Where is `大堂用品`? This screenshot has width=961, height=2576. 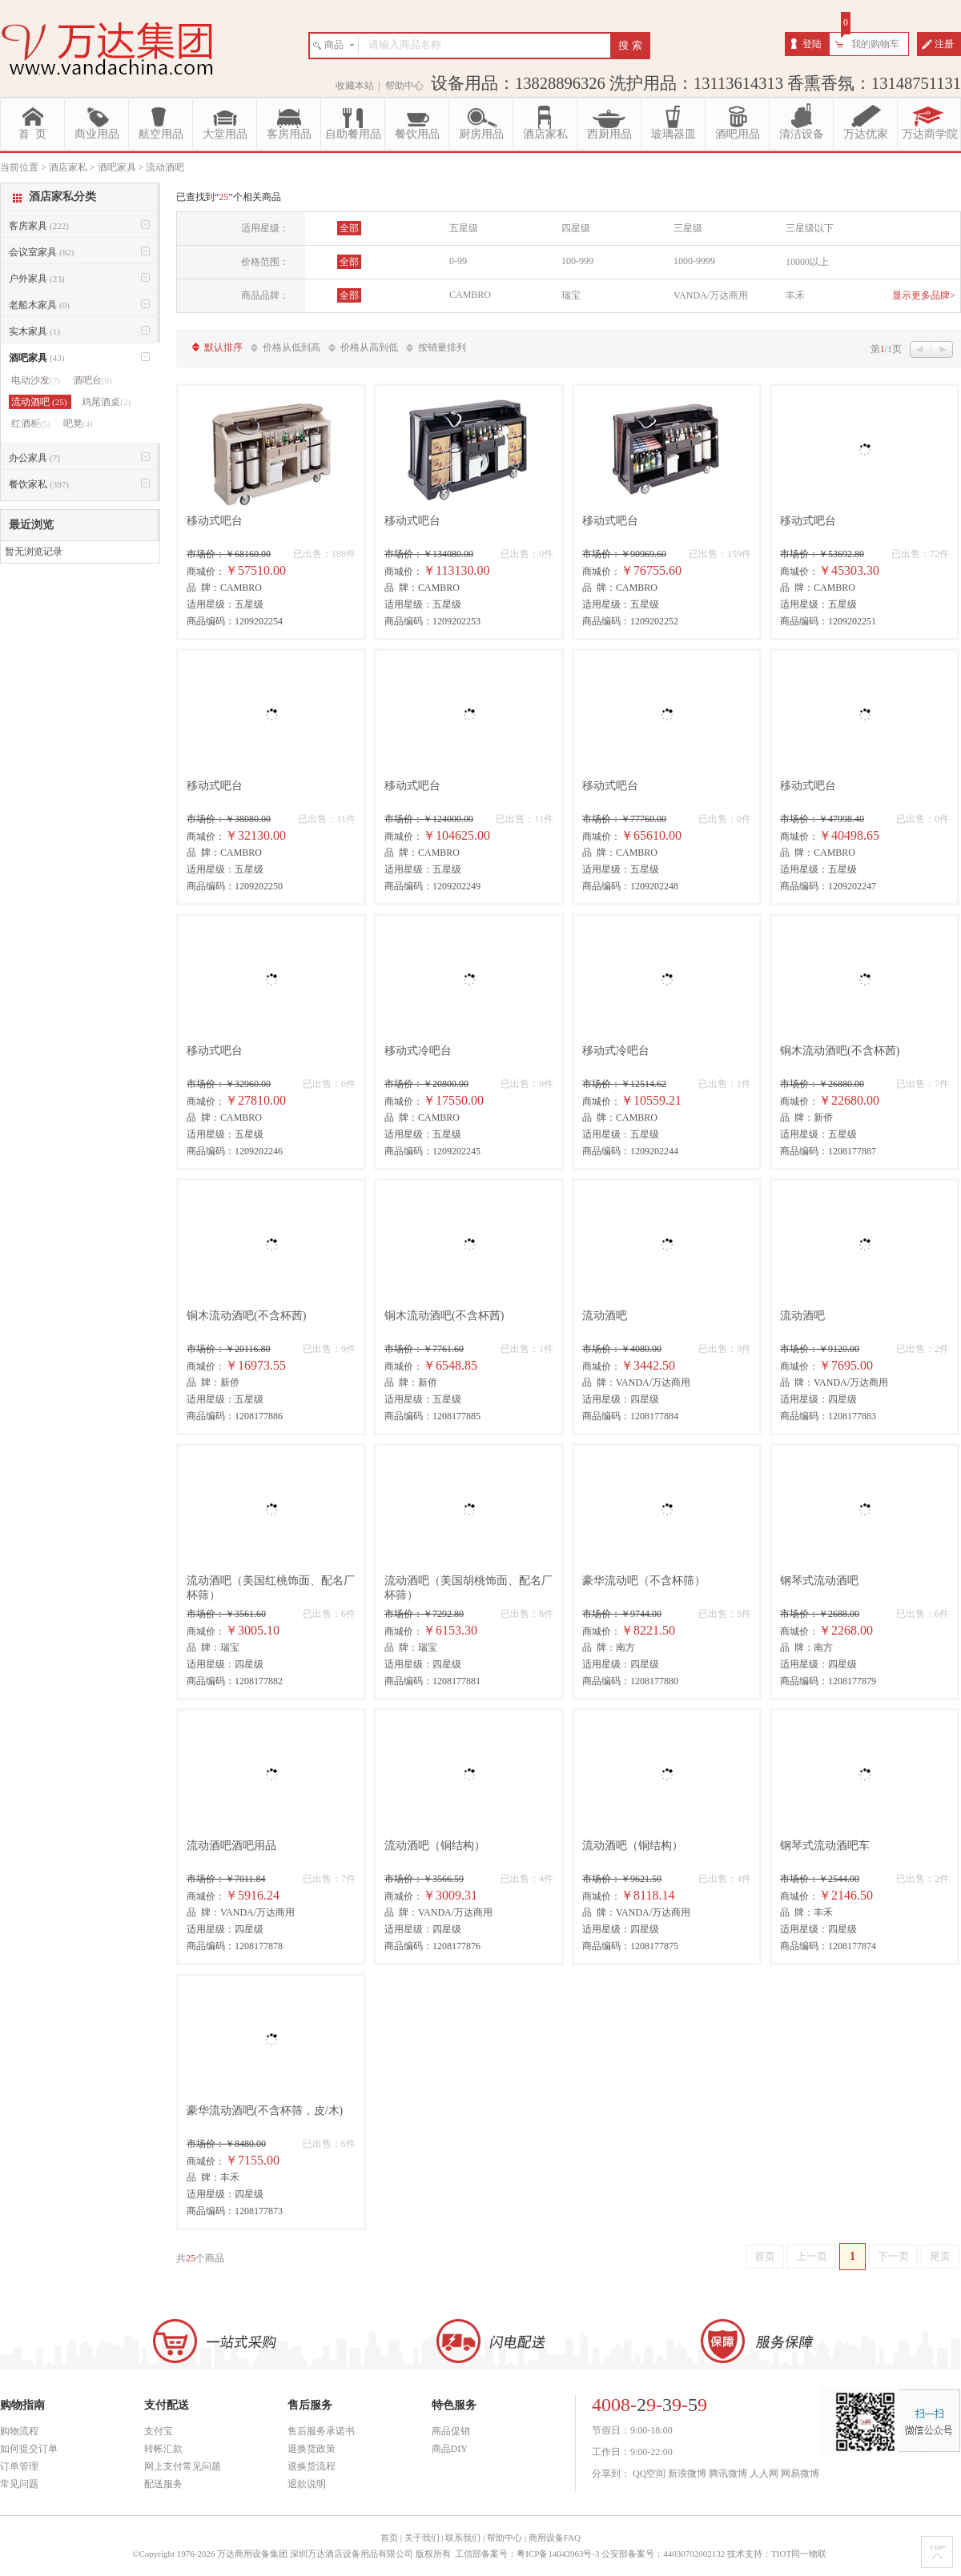
大堂用品 is located at coordinates (225, 134).